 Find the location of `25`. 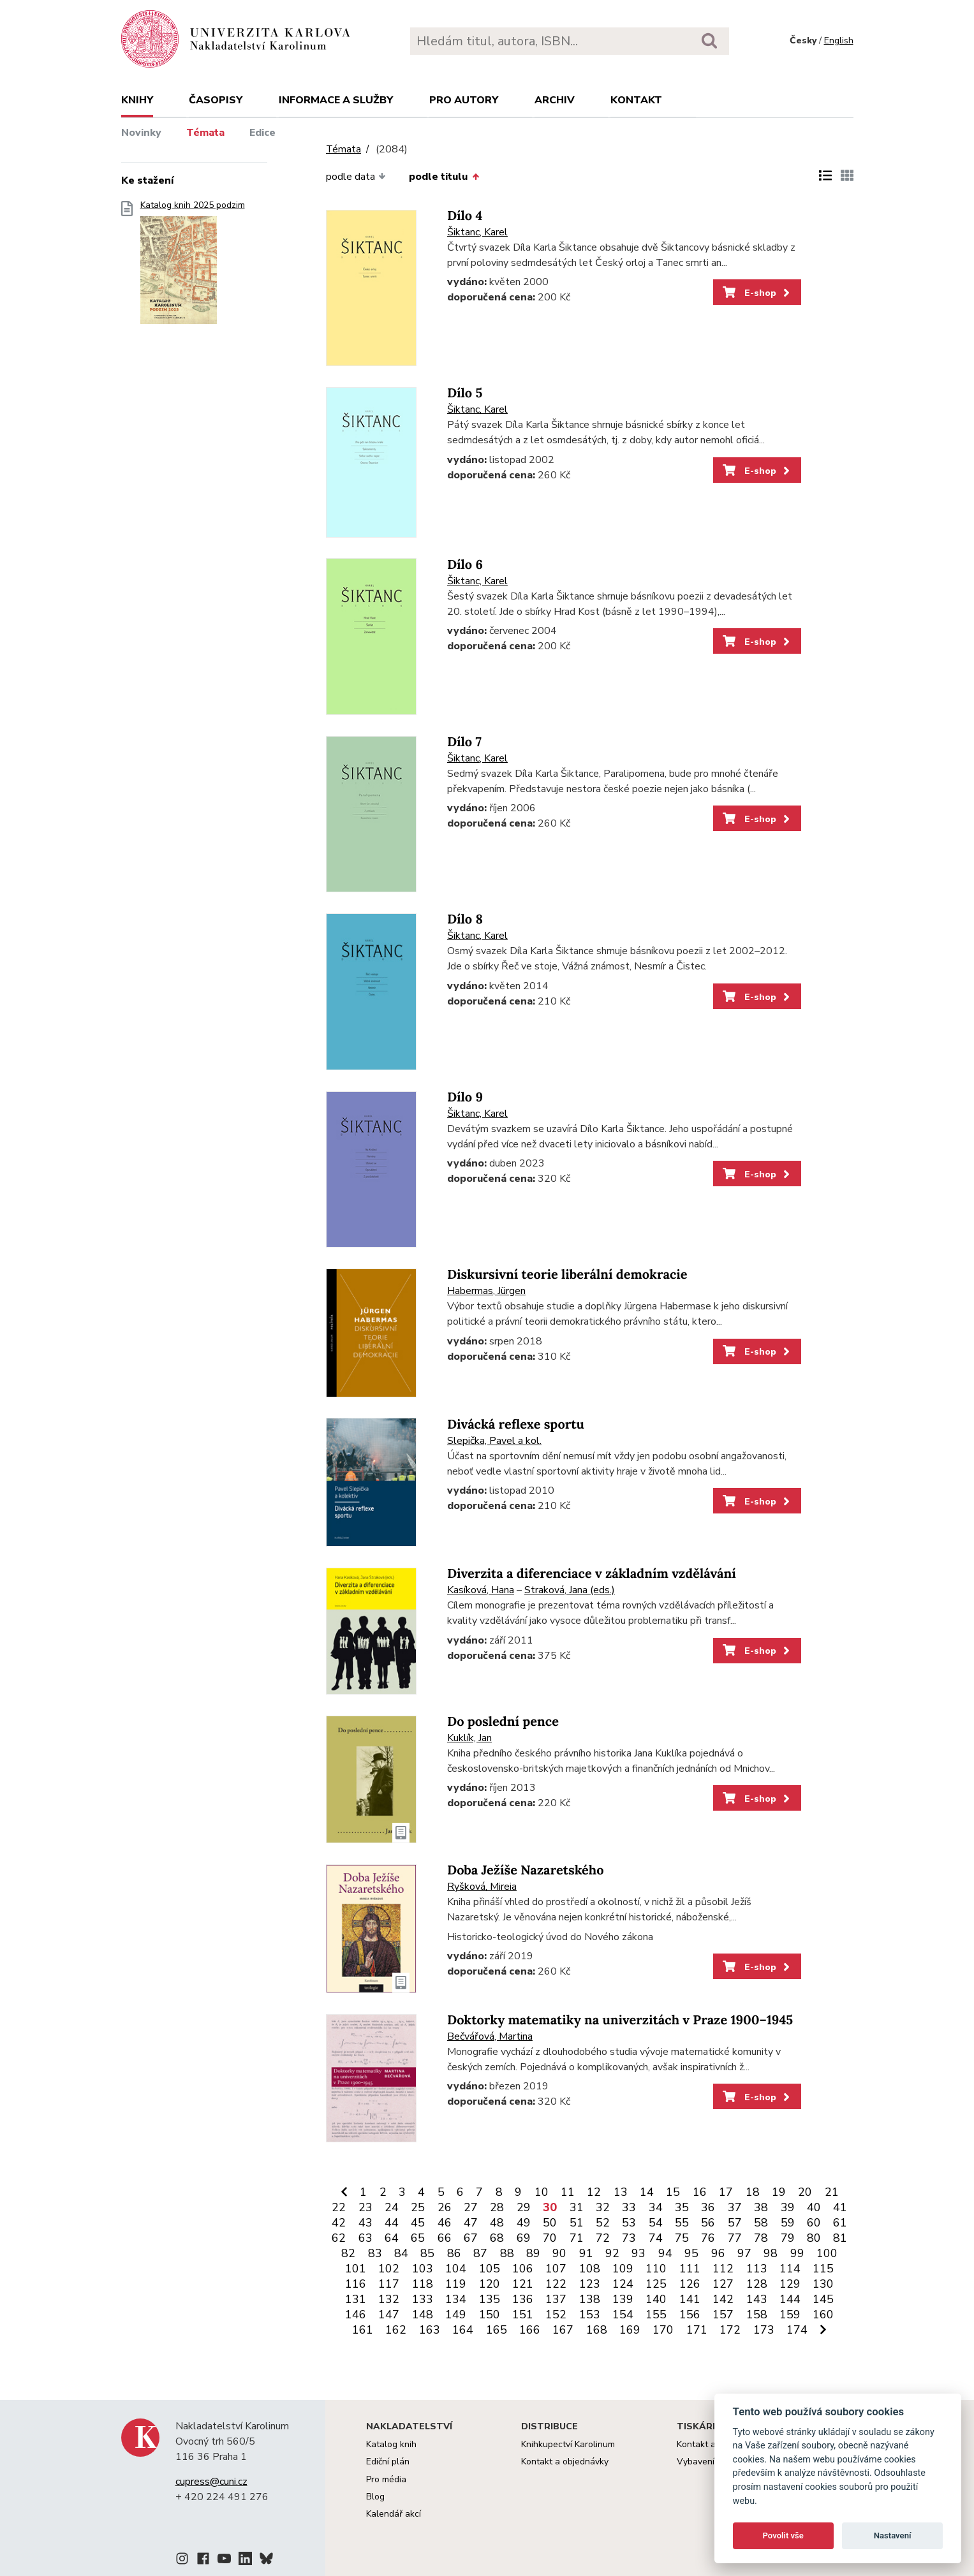

25 is located at coordinates (418, 2207).